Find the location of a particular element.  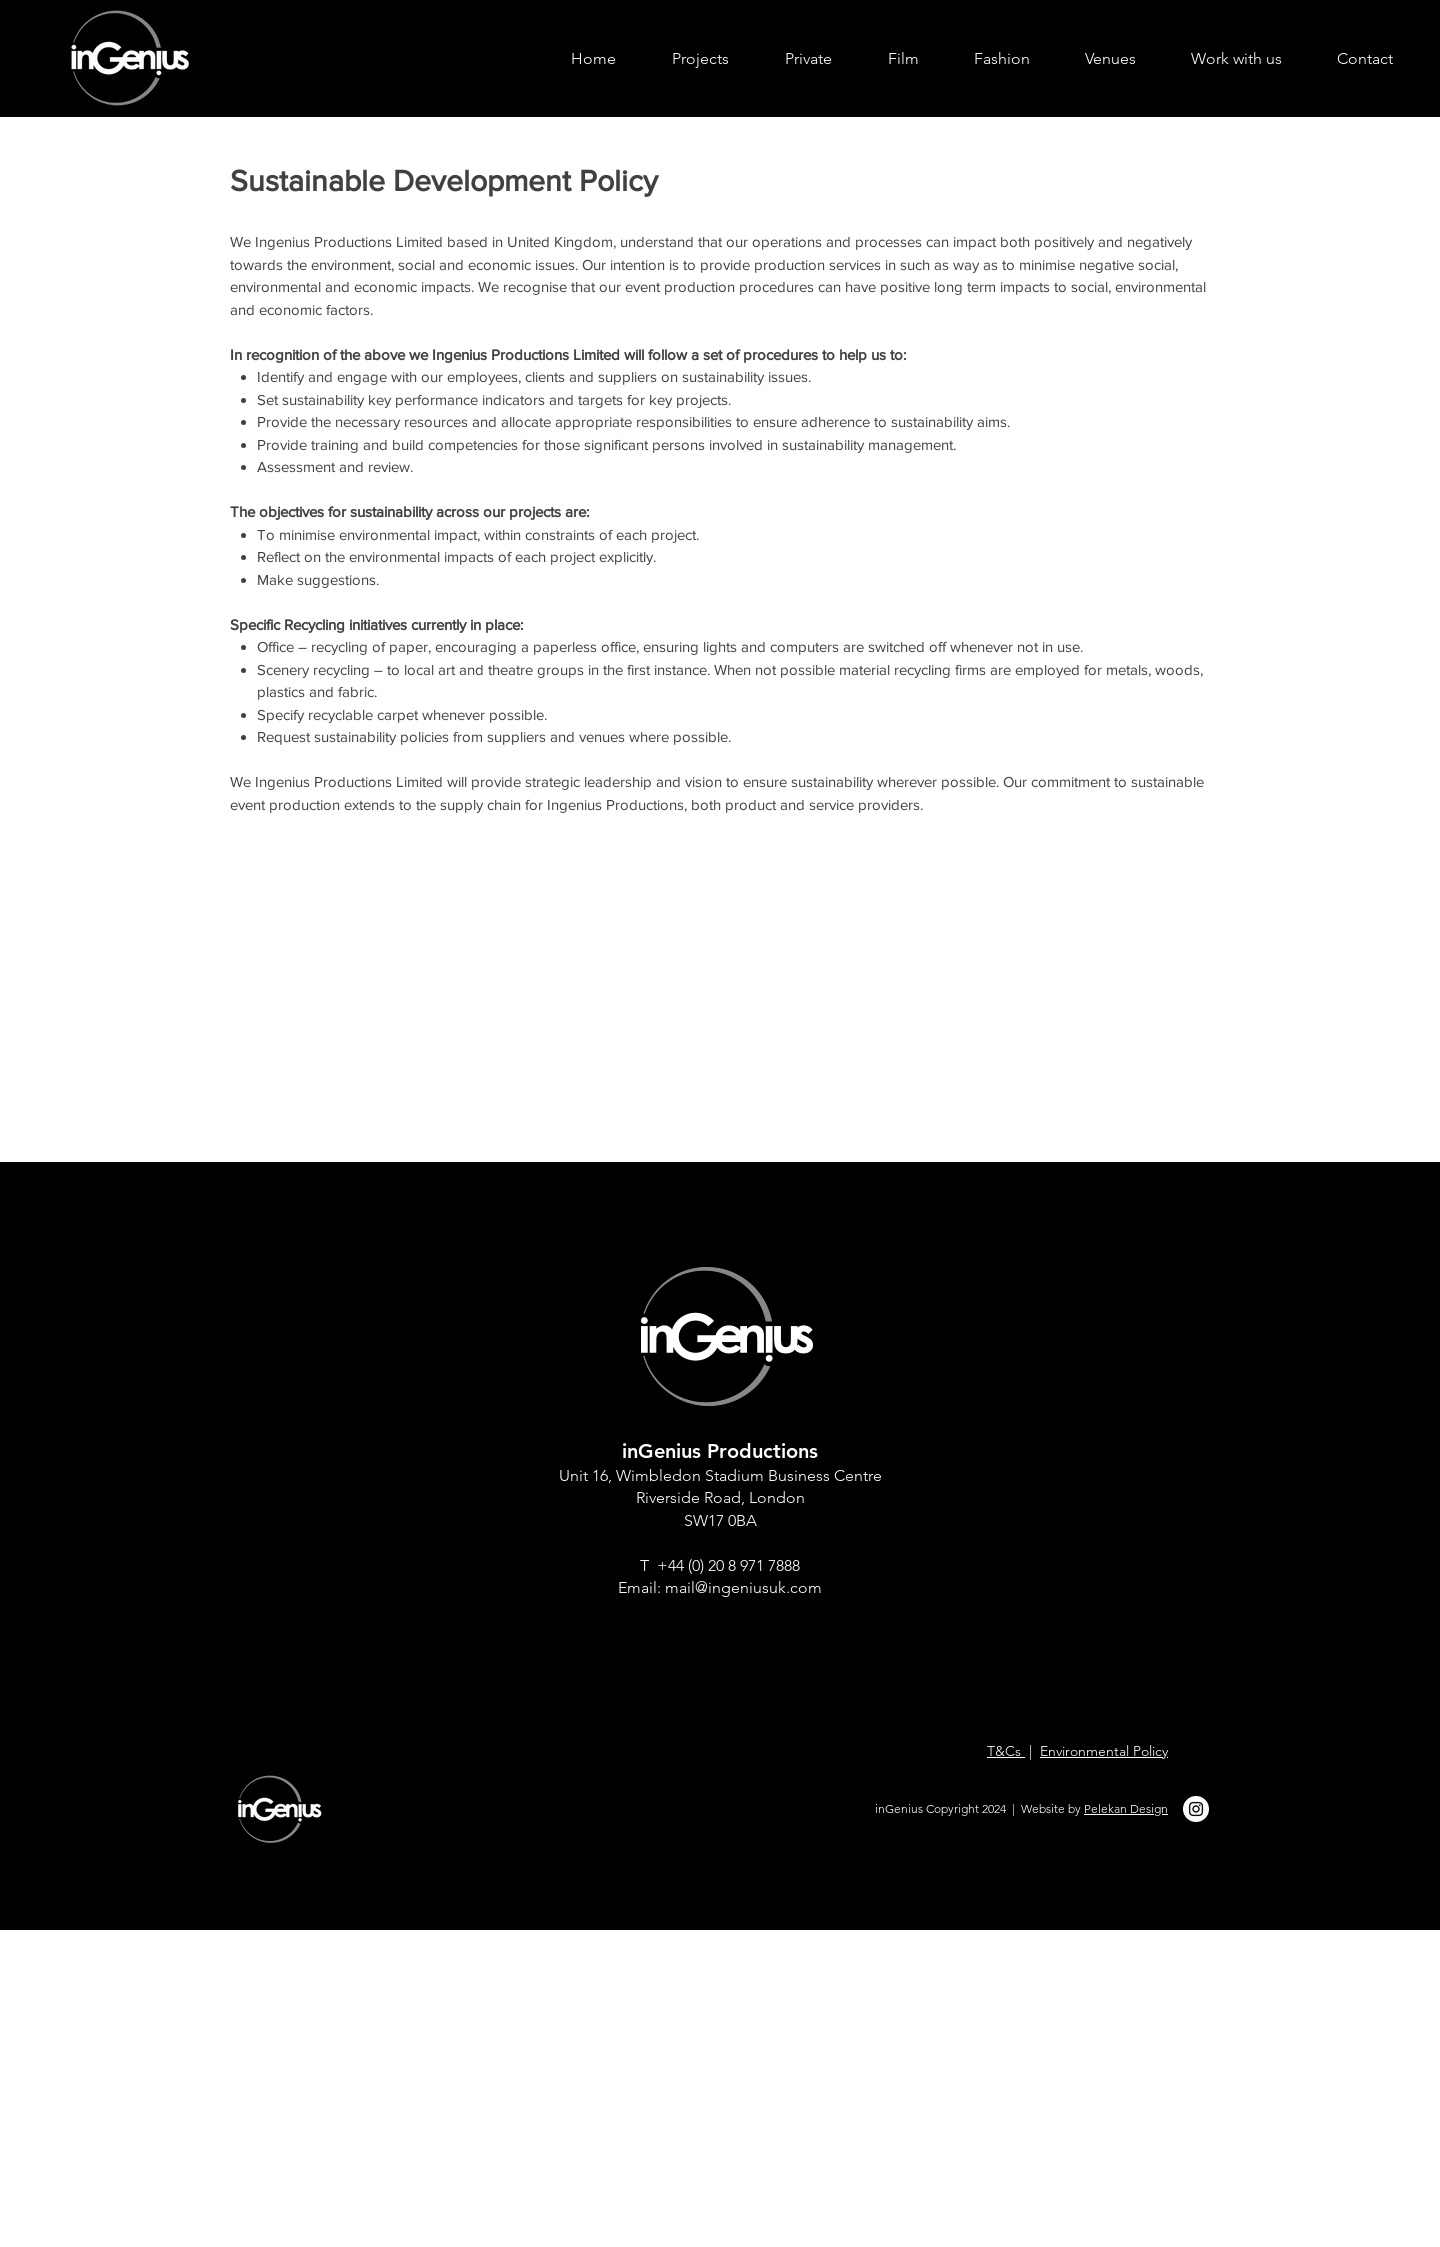

T&Cs is located at coordinates (1006, 1751).